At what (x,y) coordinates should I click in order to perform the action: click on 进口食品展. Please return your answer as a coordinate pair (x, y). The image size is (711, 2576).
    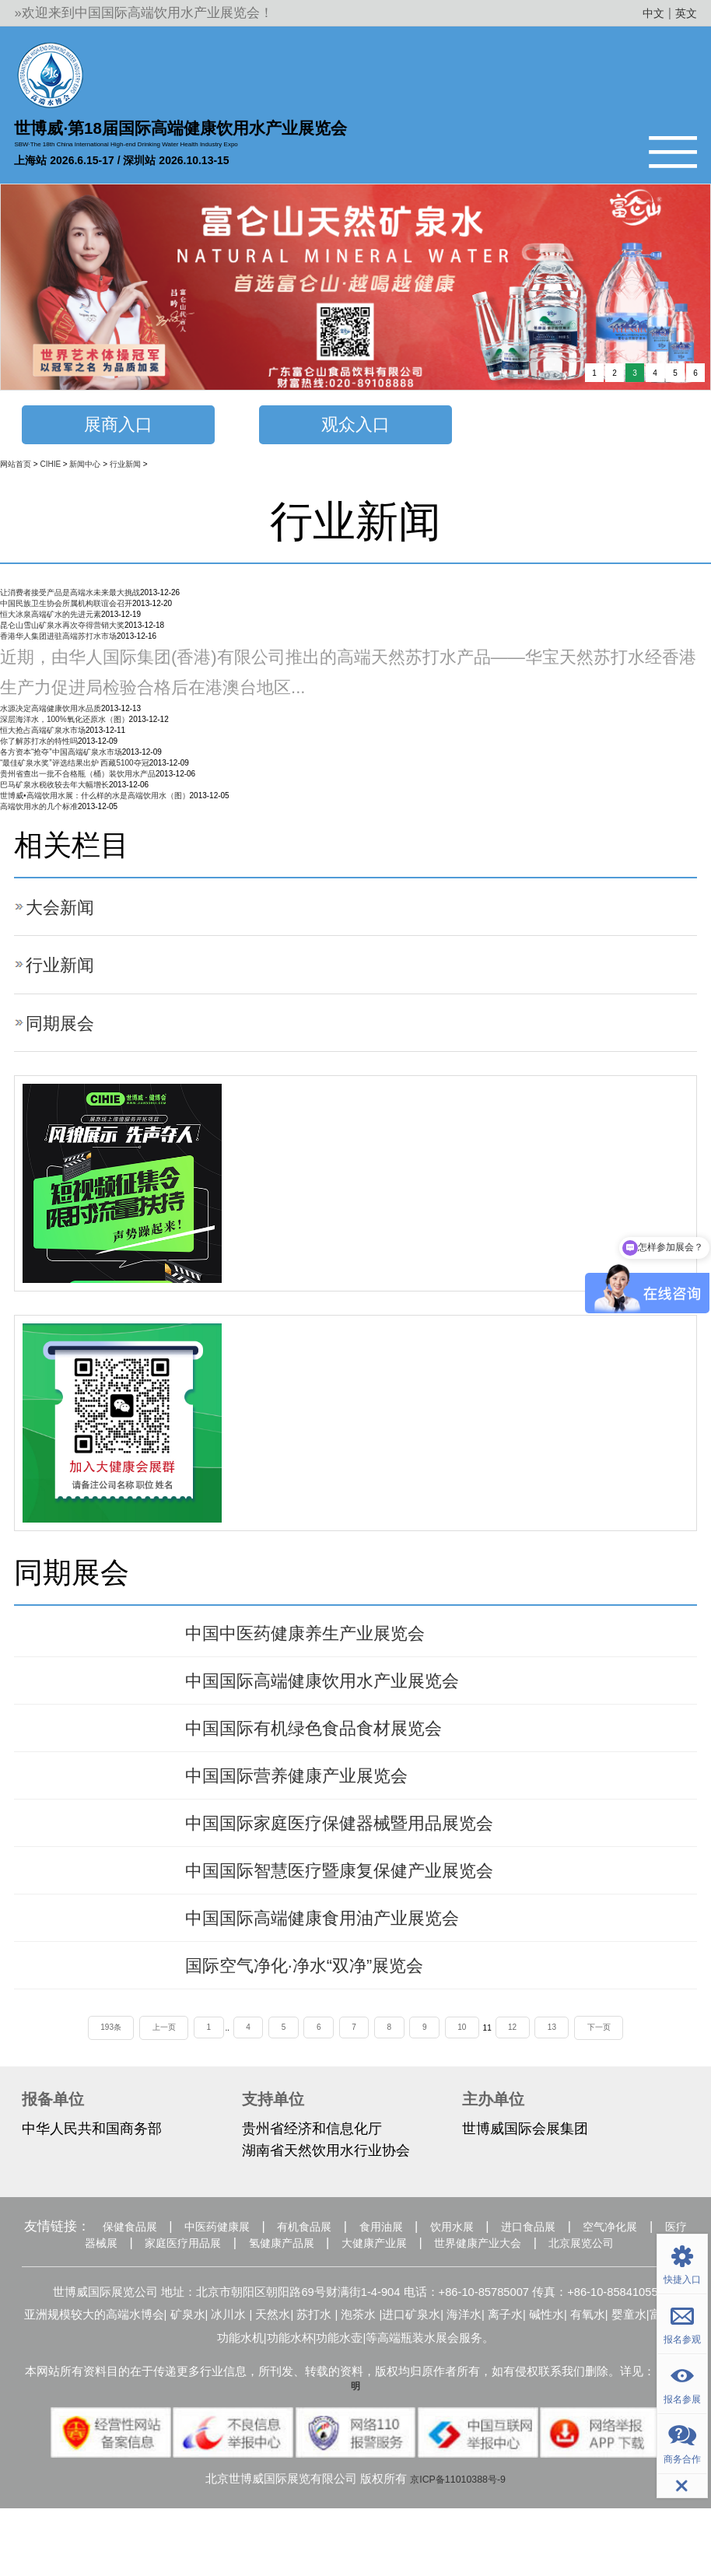
    Looking at the image, I should click on (626, 2269).